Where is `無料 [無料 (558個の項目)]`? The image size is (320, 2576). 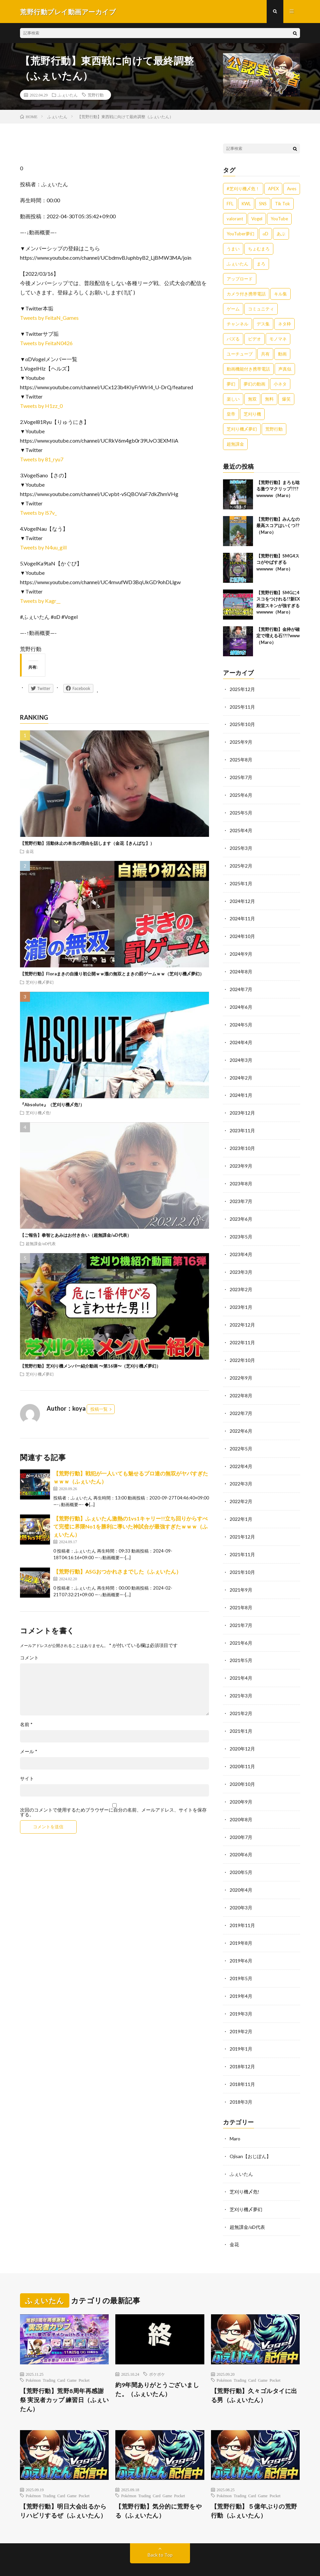 無料 [無料 (558個の項目)] is located at coordinates (269, 399).